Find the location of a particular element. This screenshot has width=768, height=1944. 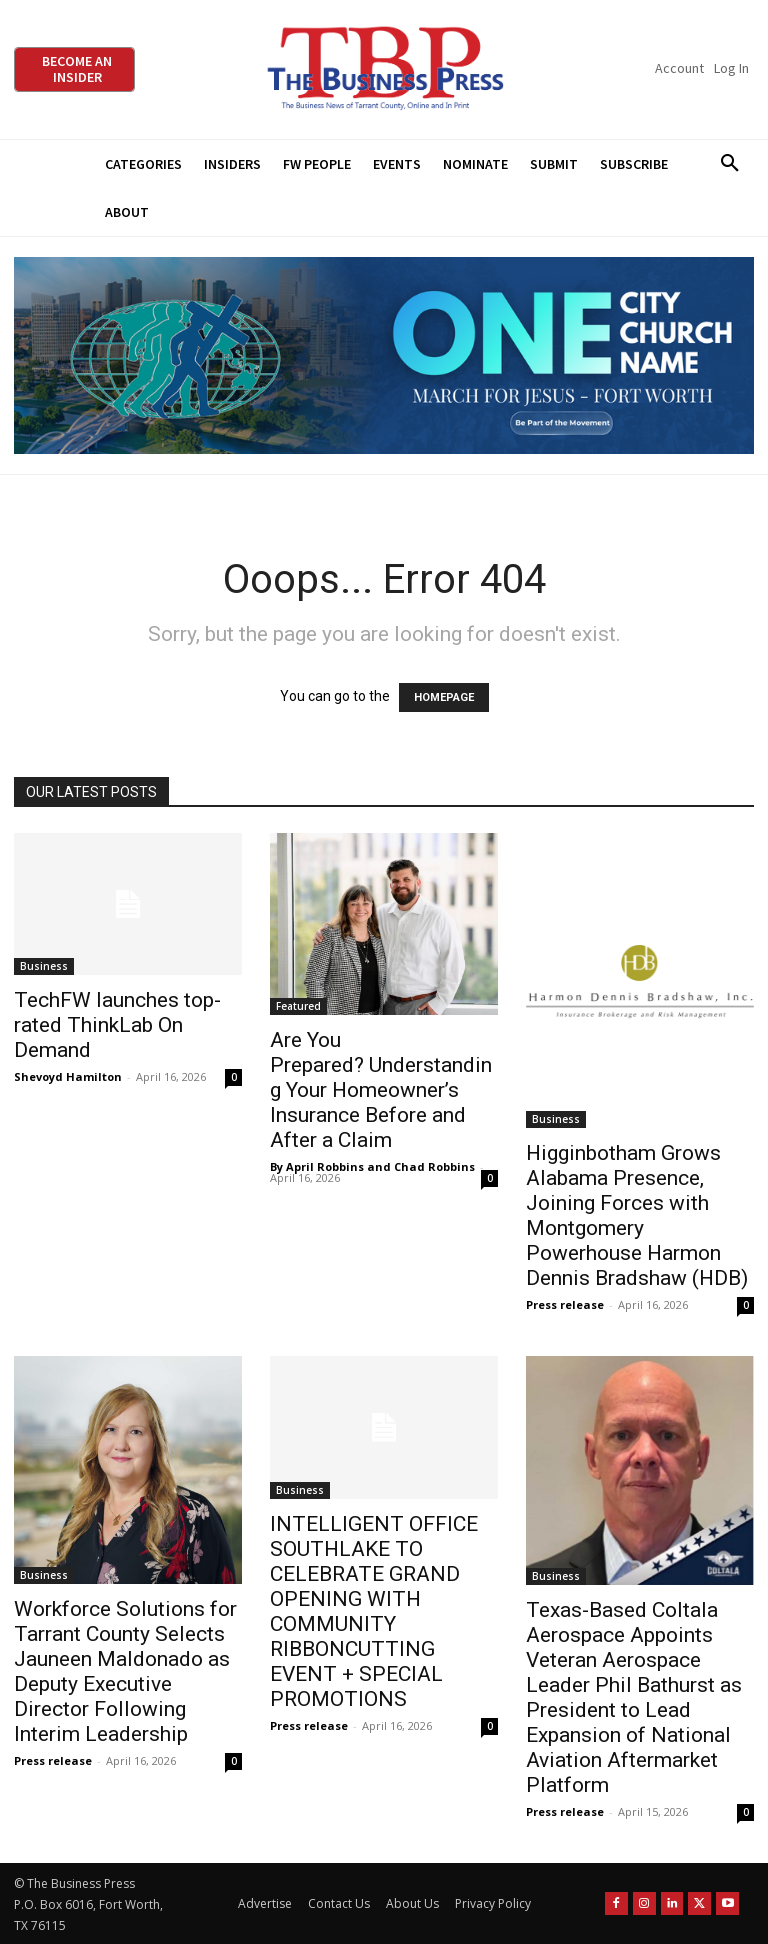

Press release is located at coordinates (565, 1304).